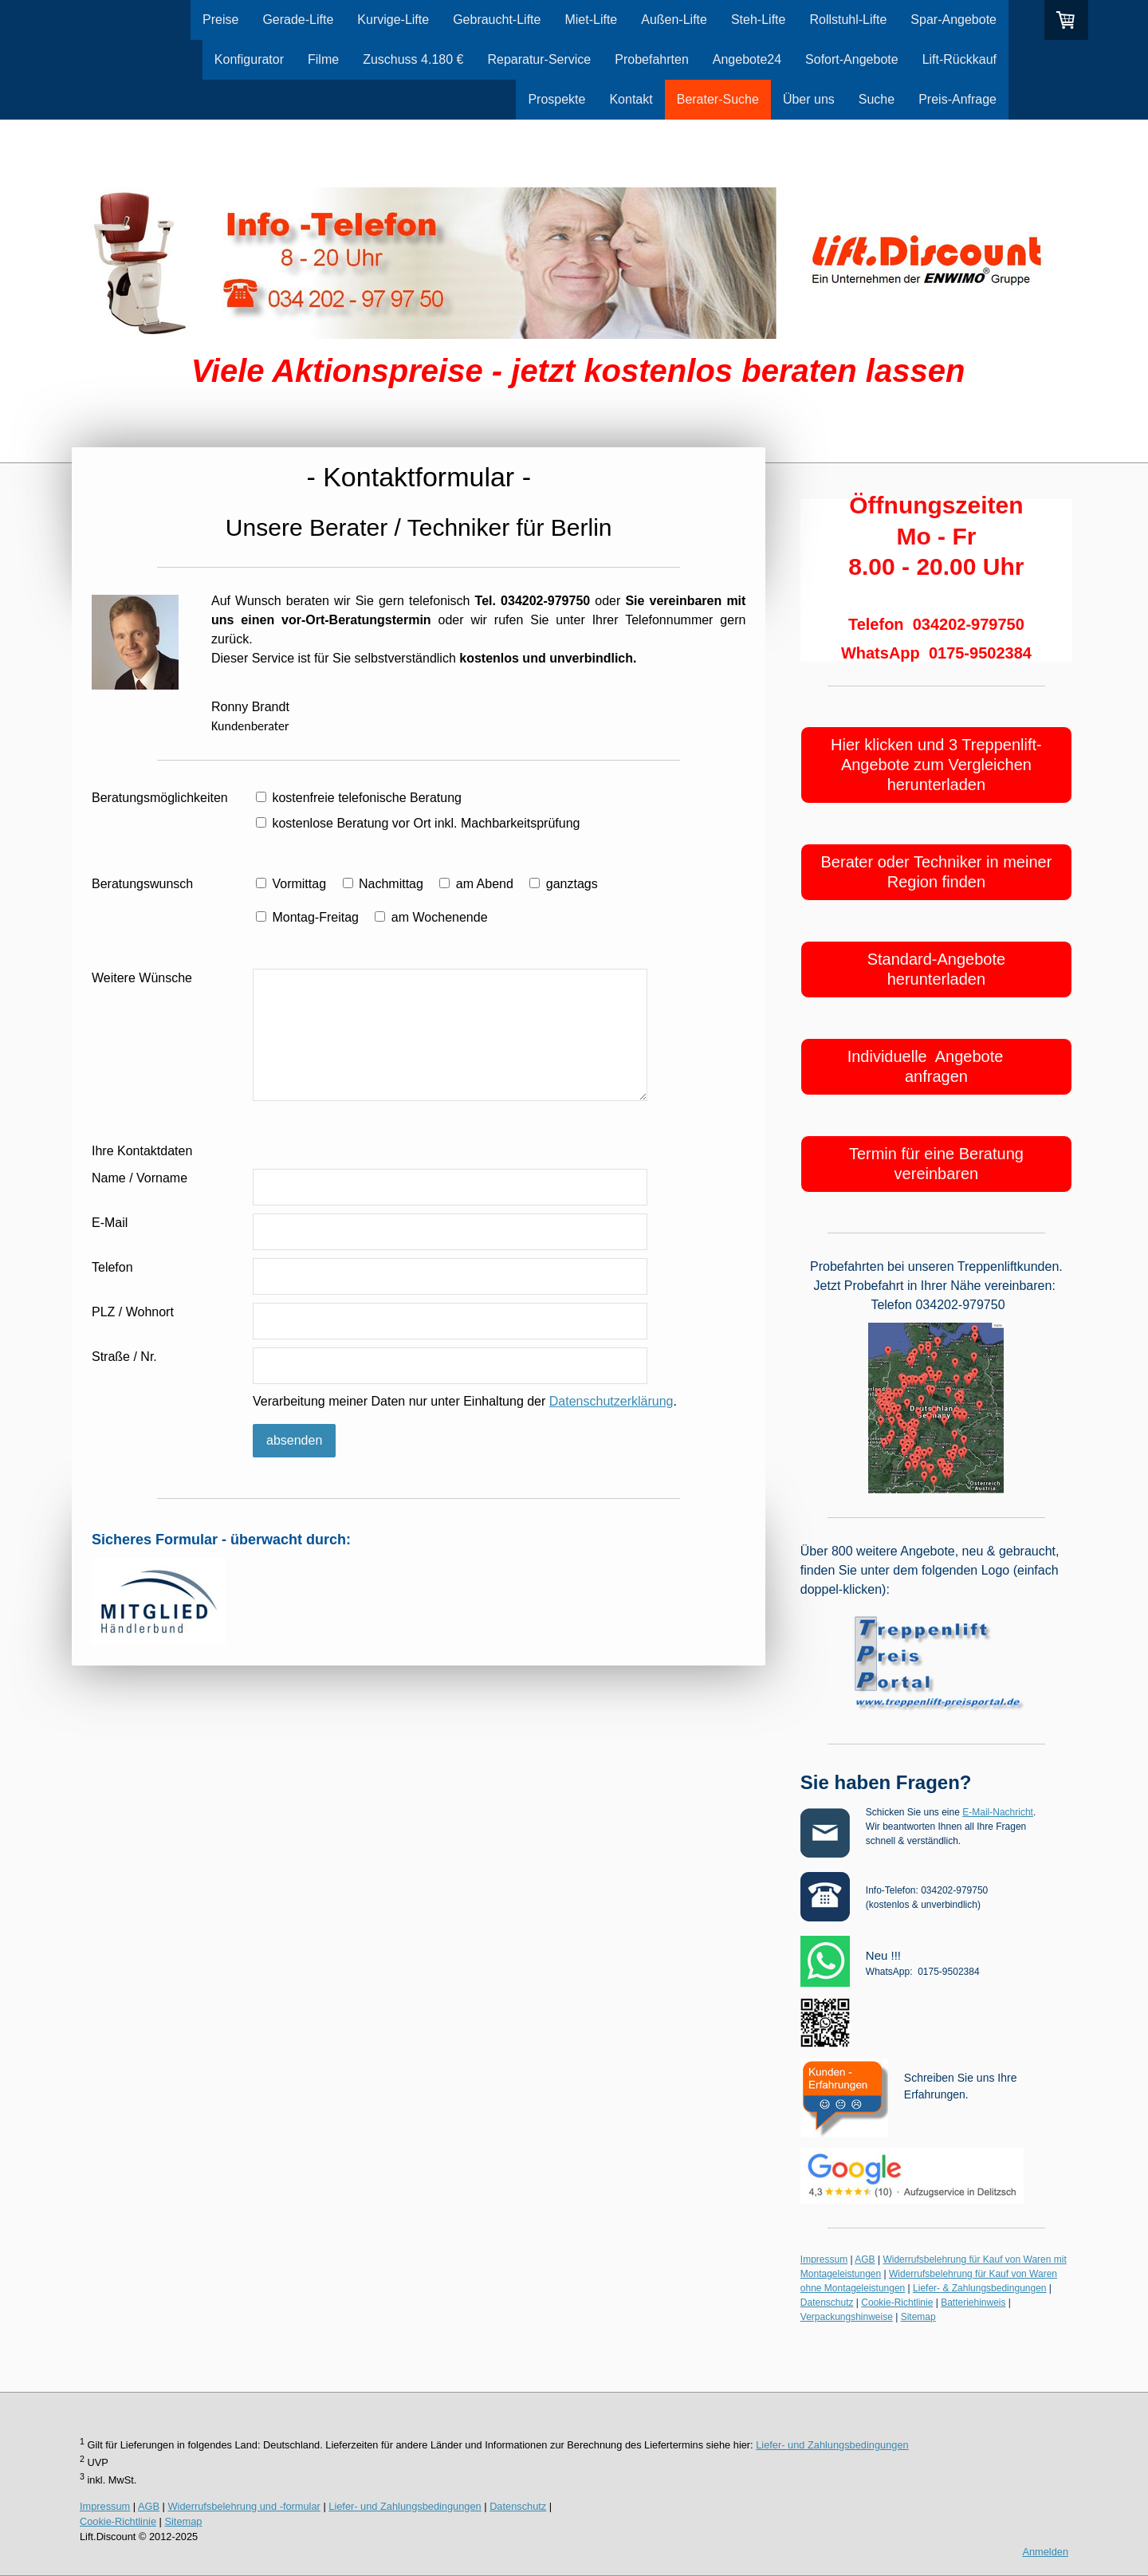  I want to click on Probefahrten, so click(652, 59).